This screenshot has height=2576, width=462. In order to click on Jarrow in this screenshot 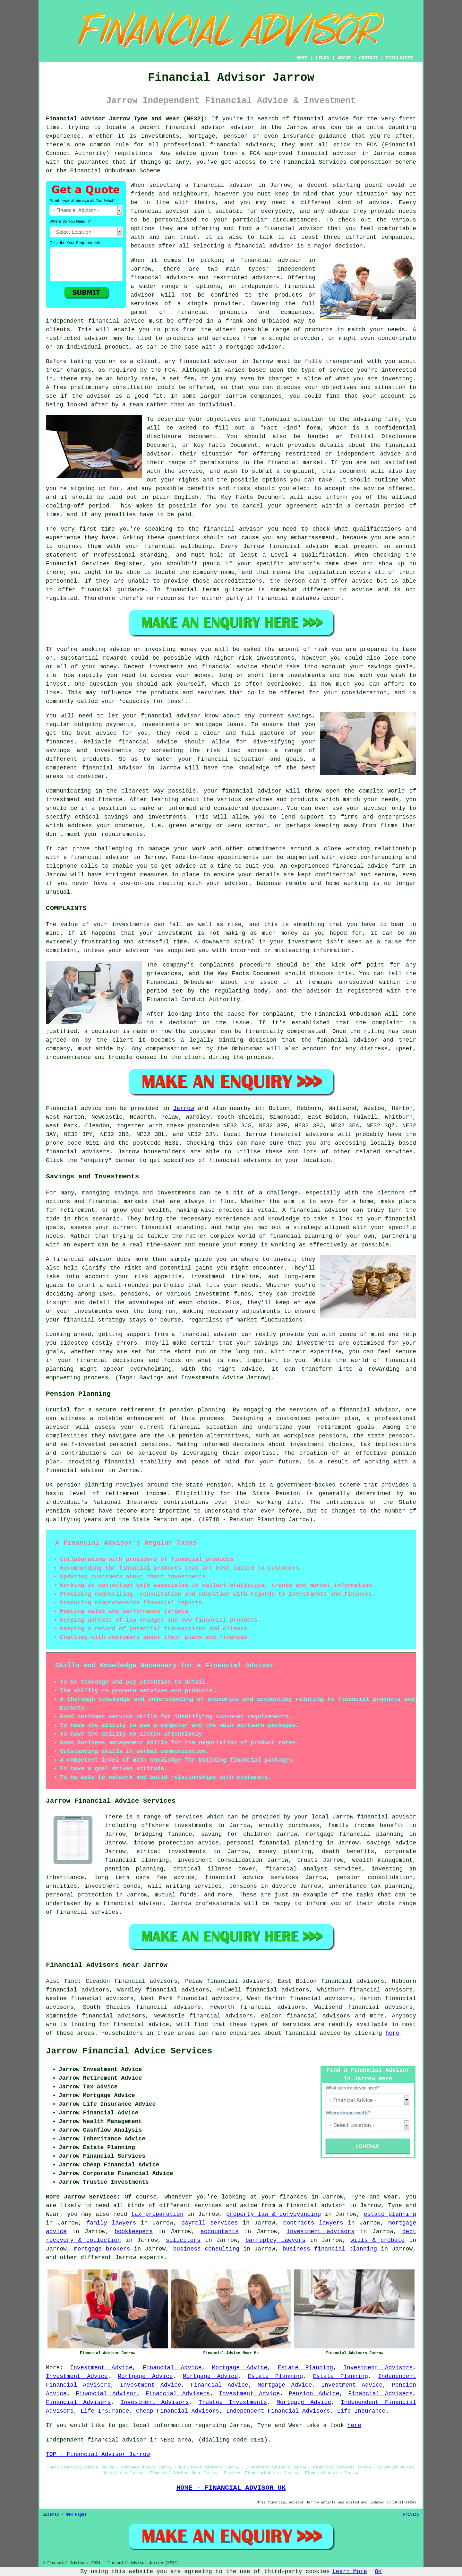, I will do `click(183, 1108)`.